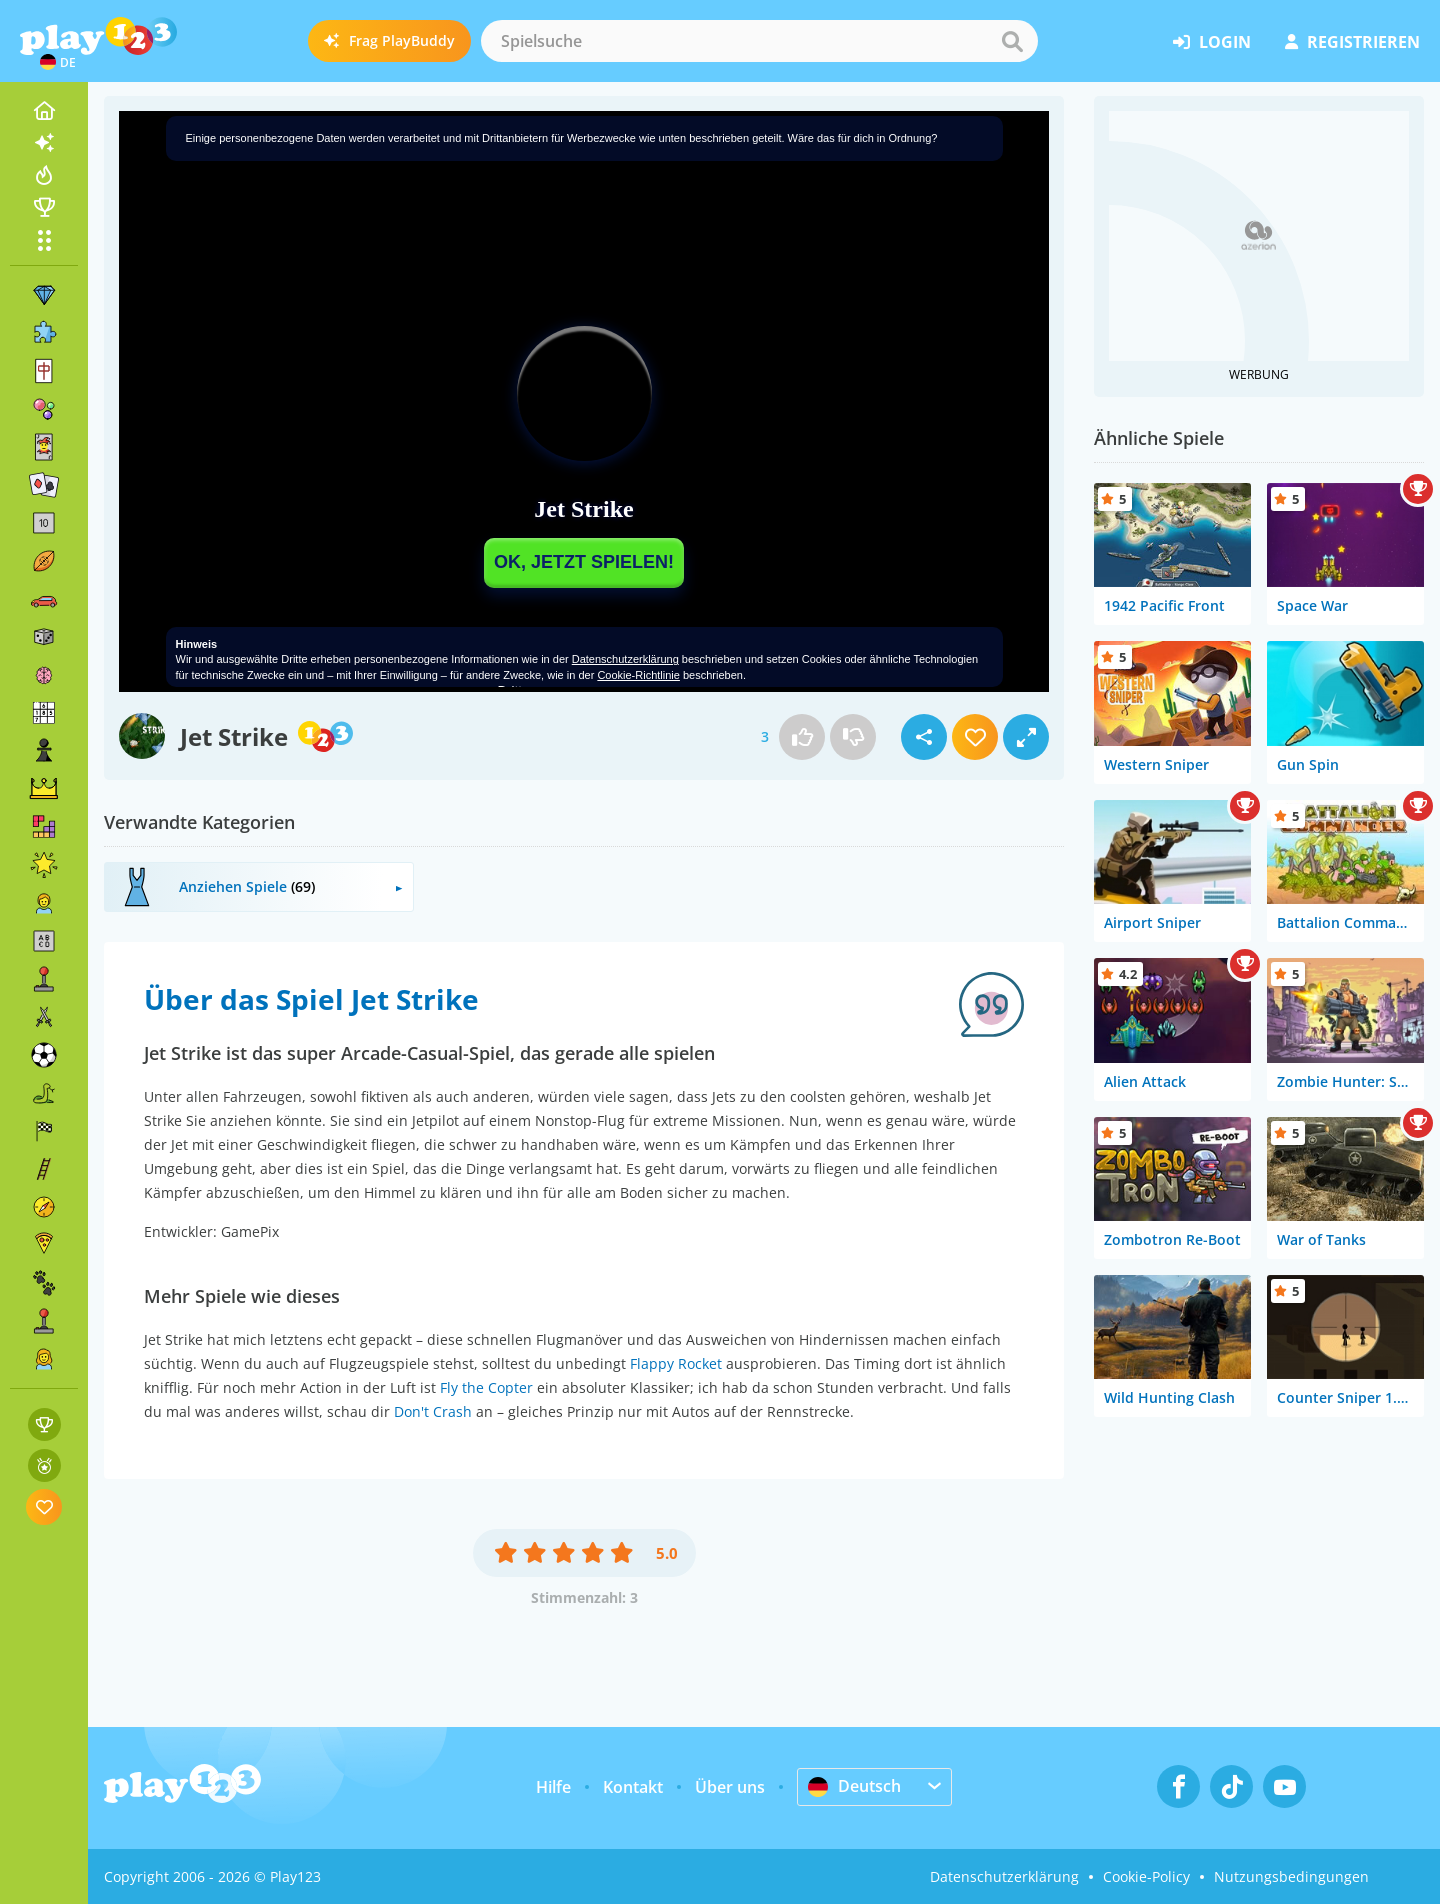 The height and width of the screenshot is (1904, 1440). I want to click on Don't Crash, so click(433, 1411).